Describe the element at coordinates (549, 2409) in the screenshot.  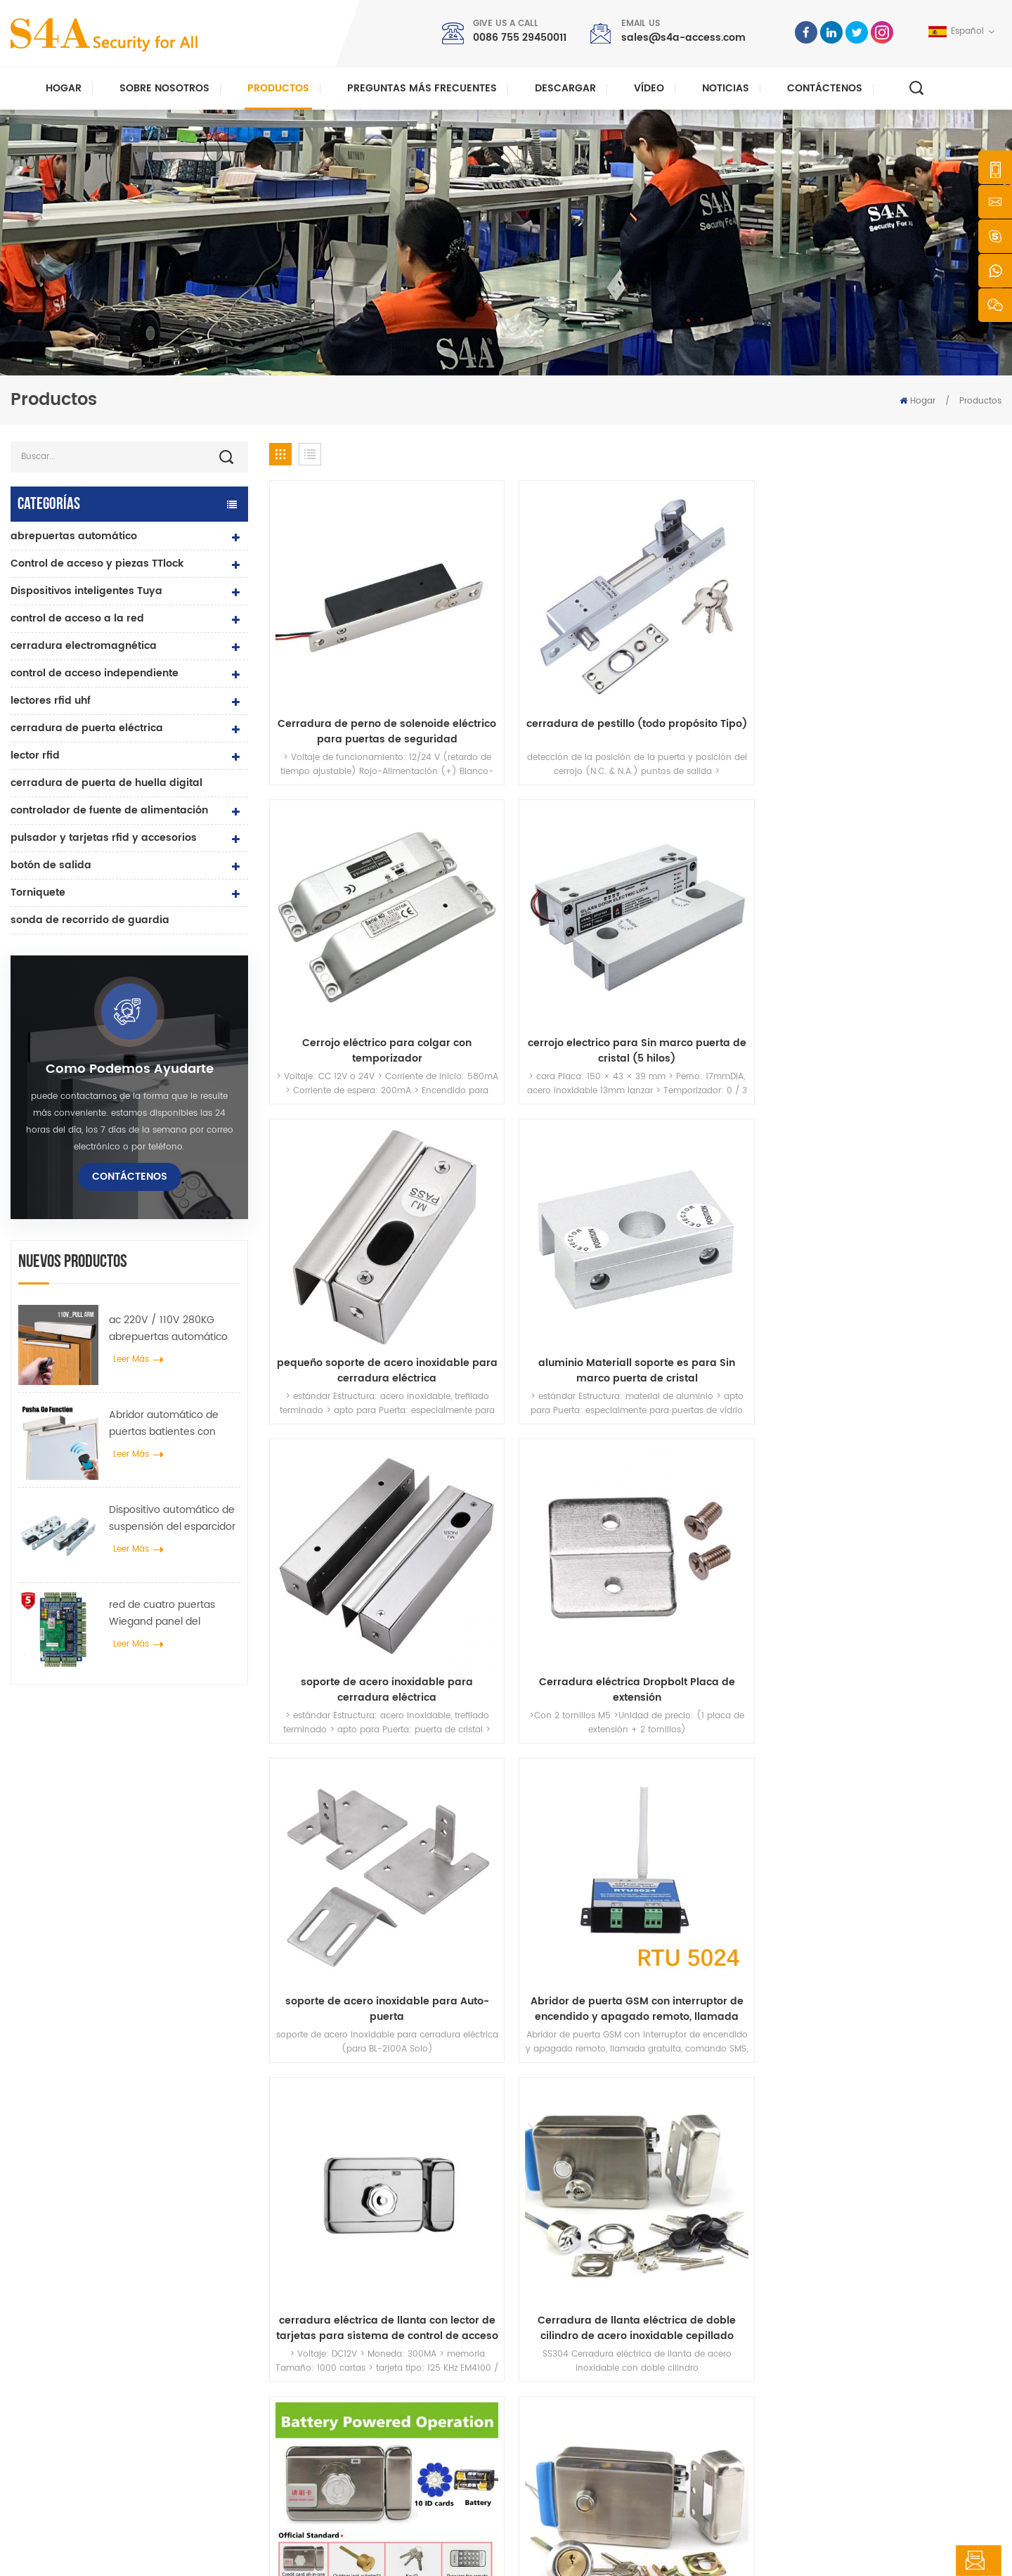
I see `Blog` at that location.